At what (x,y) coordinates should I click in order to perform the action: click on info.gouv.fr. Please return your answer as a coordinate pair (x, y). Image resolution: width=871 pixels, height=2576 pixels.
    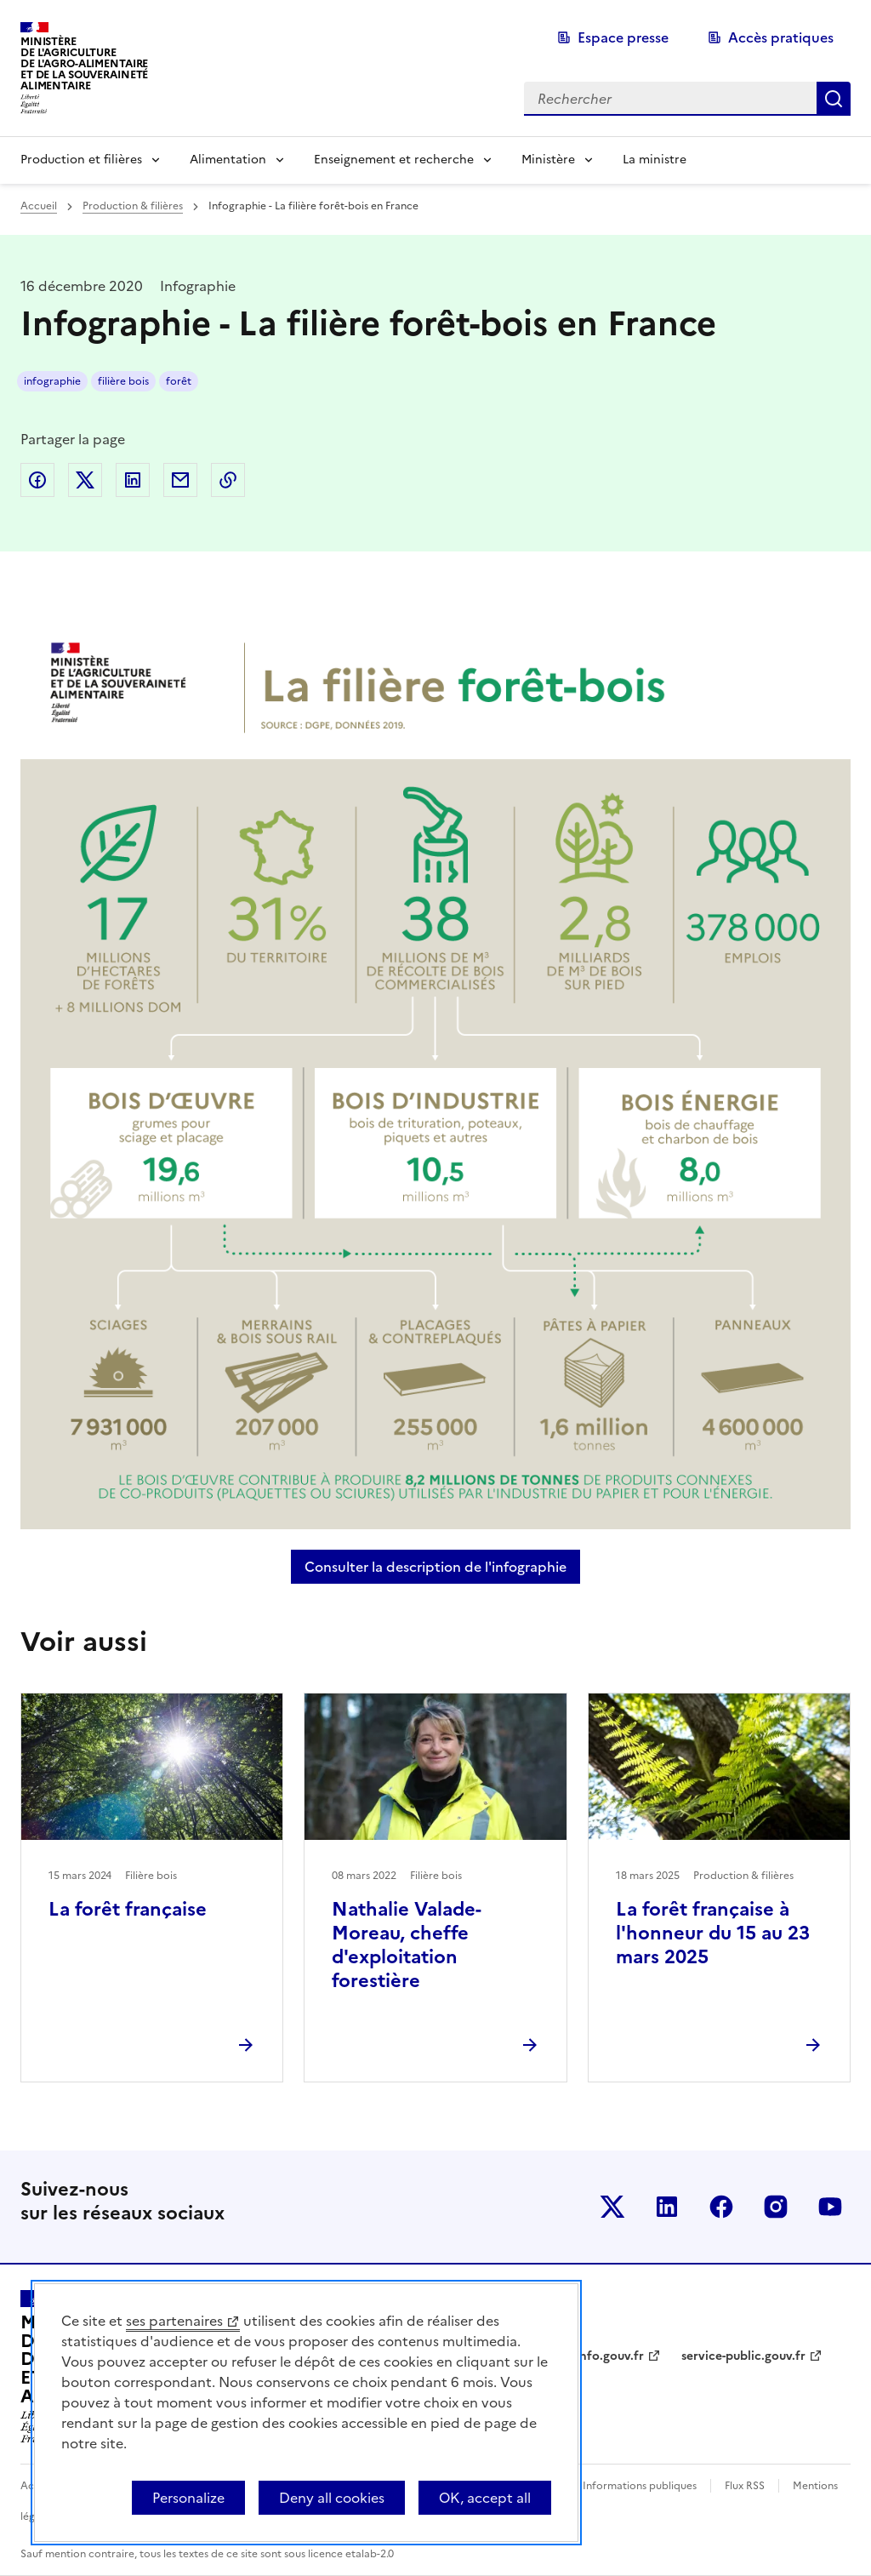
    Looking at the image, I should click on (610, 2356).